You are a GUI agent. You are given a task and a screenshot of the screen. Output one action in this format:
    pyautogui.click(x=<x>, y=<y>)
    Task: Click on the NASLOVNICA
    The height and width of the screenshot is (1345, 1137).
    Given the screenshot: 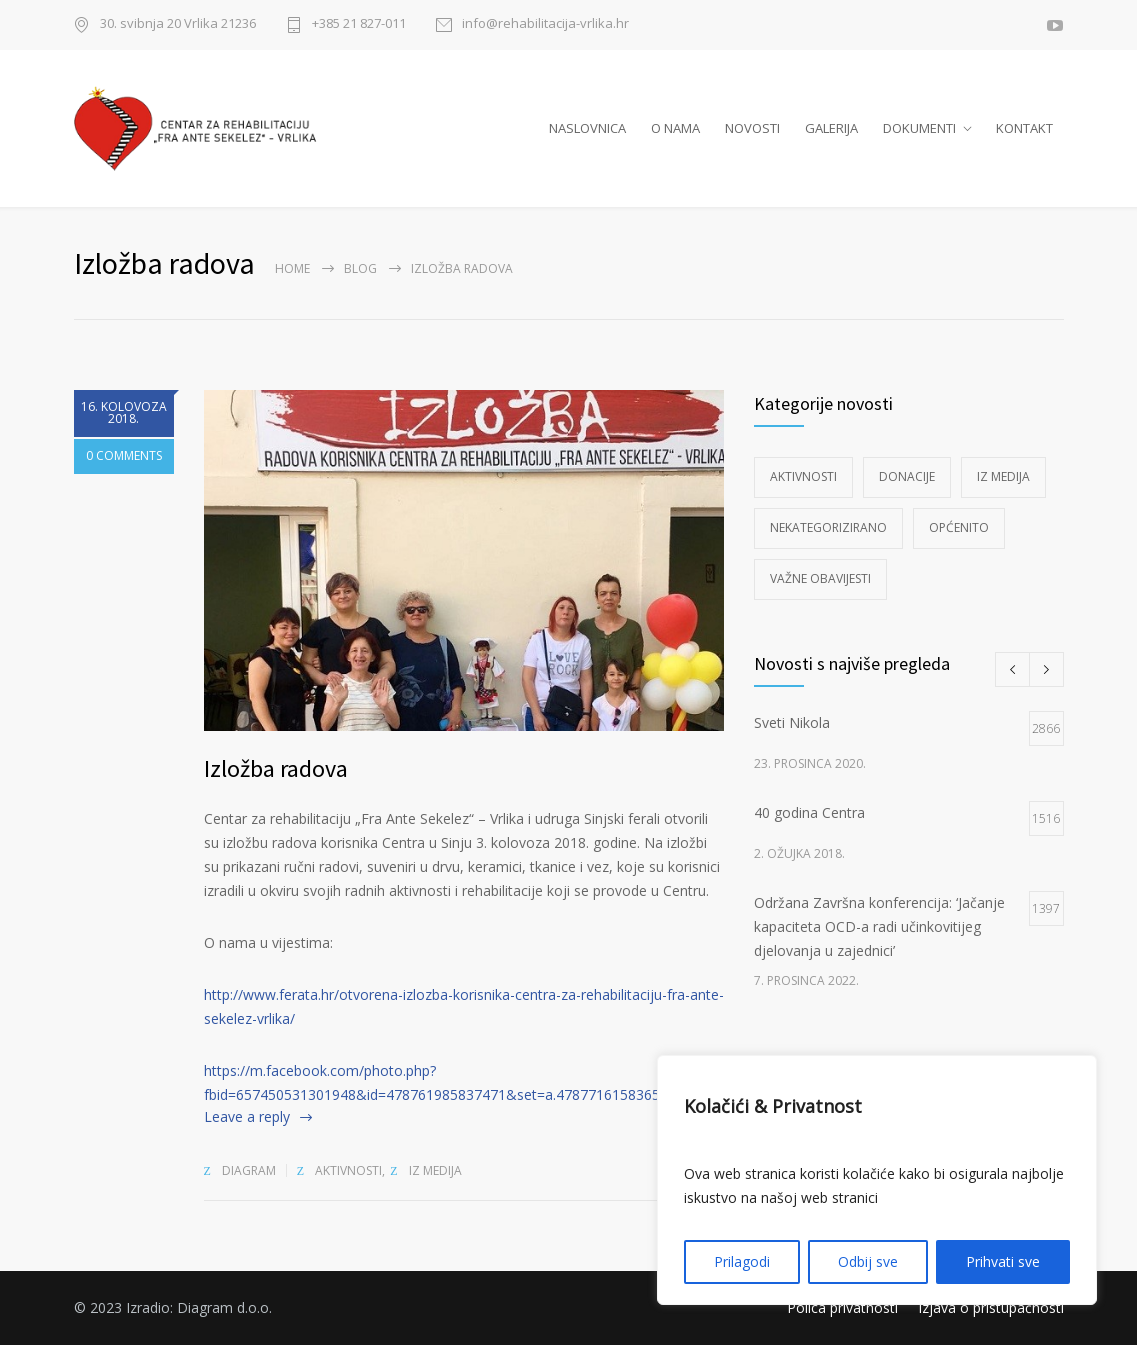 What is the action you would take?
    pyautogui.click(x=587, y=128)
    